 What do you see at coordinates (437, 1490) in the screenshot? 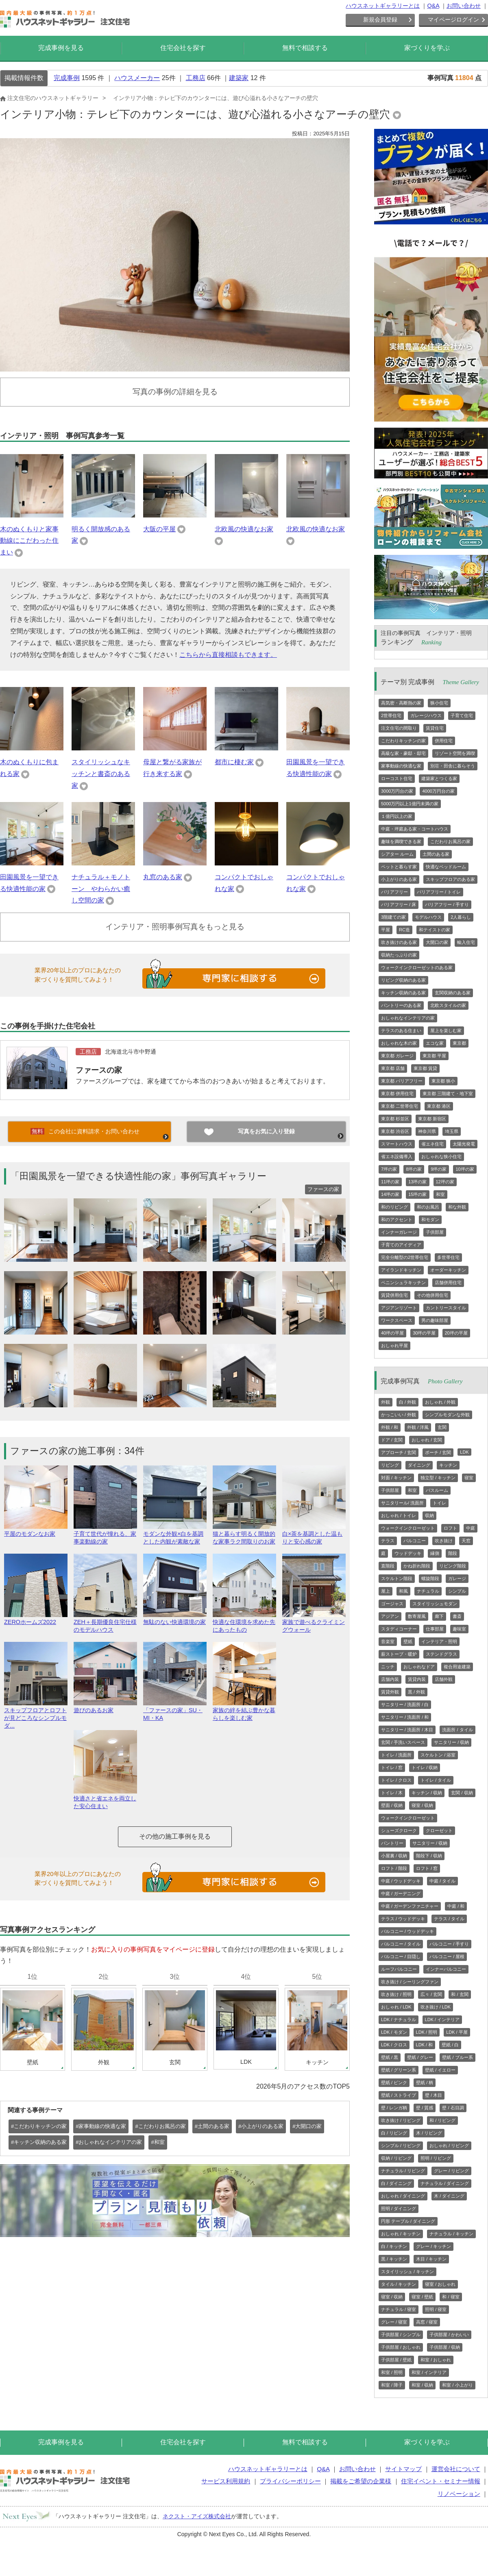
I see `バスルーム` at bounding box center [437, 1490].